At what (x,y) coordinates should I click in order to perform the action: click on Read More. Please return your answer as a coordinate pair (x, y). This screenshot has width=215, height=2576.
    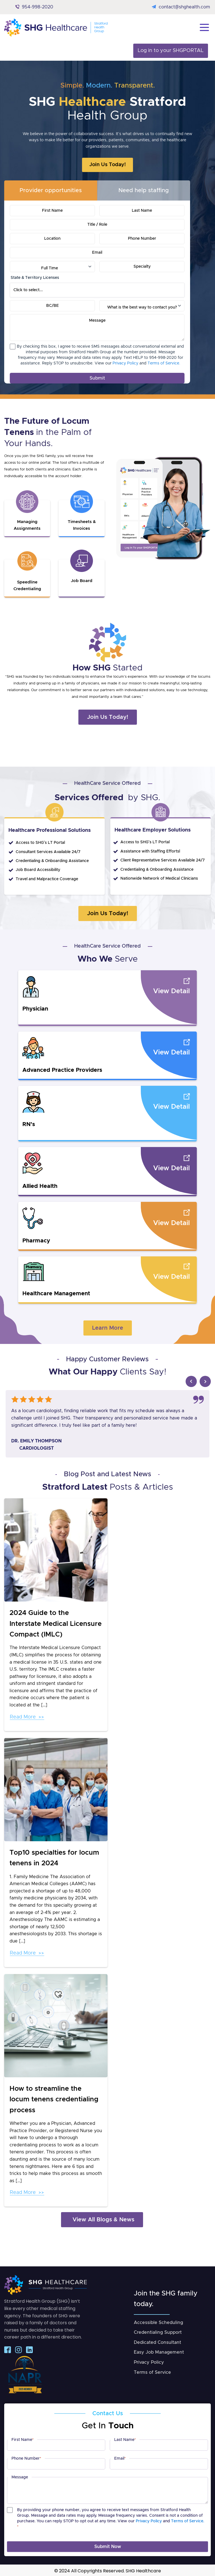
    Looking at the image, I should click on (23, 1715).